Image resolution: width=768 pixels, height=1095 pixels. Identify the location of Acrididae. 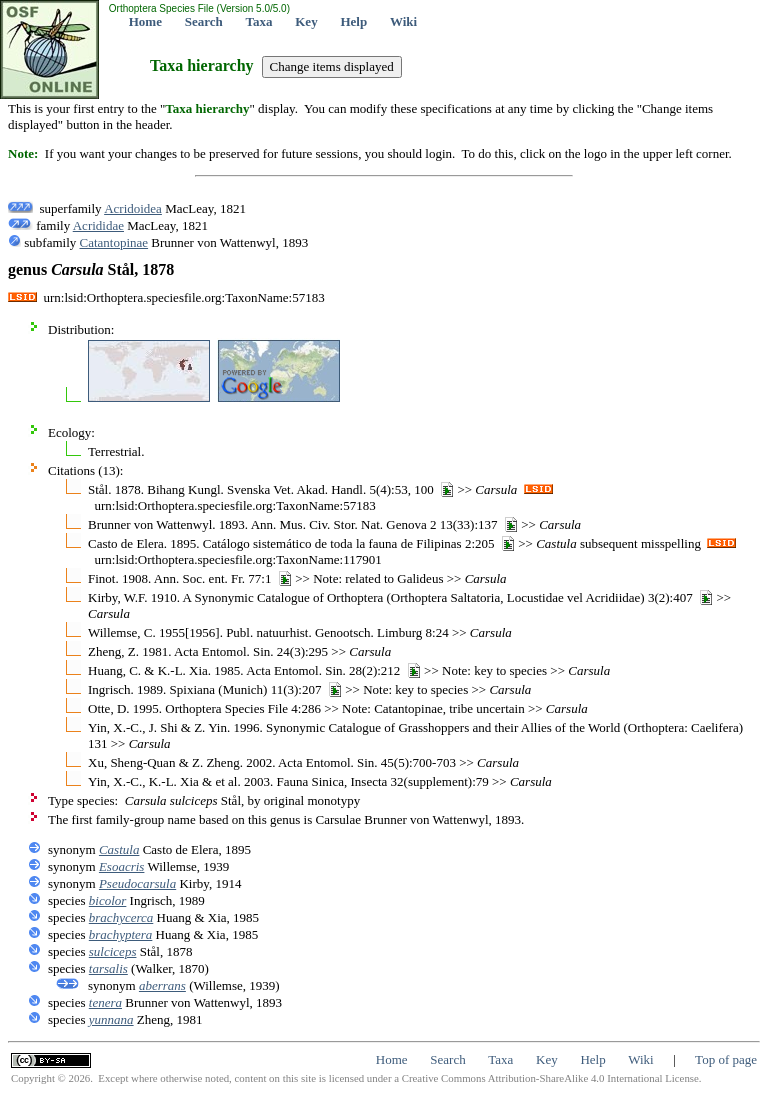
(98, 225).